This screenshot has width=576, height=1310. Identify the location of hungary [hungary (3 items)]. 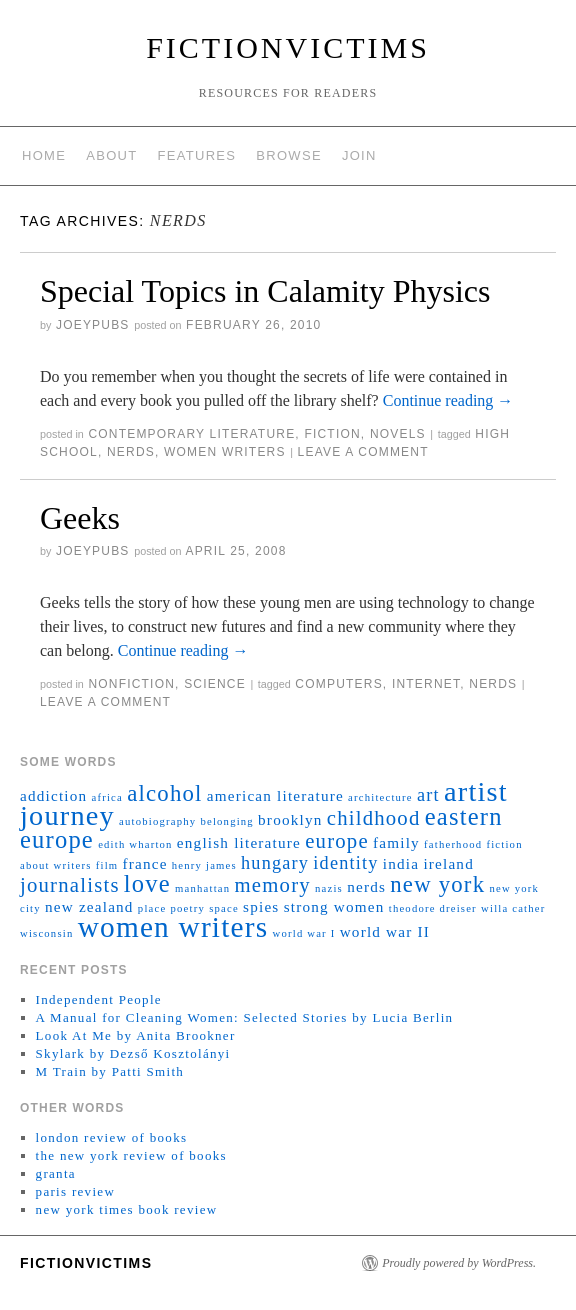
(275, 863).